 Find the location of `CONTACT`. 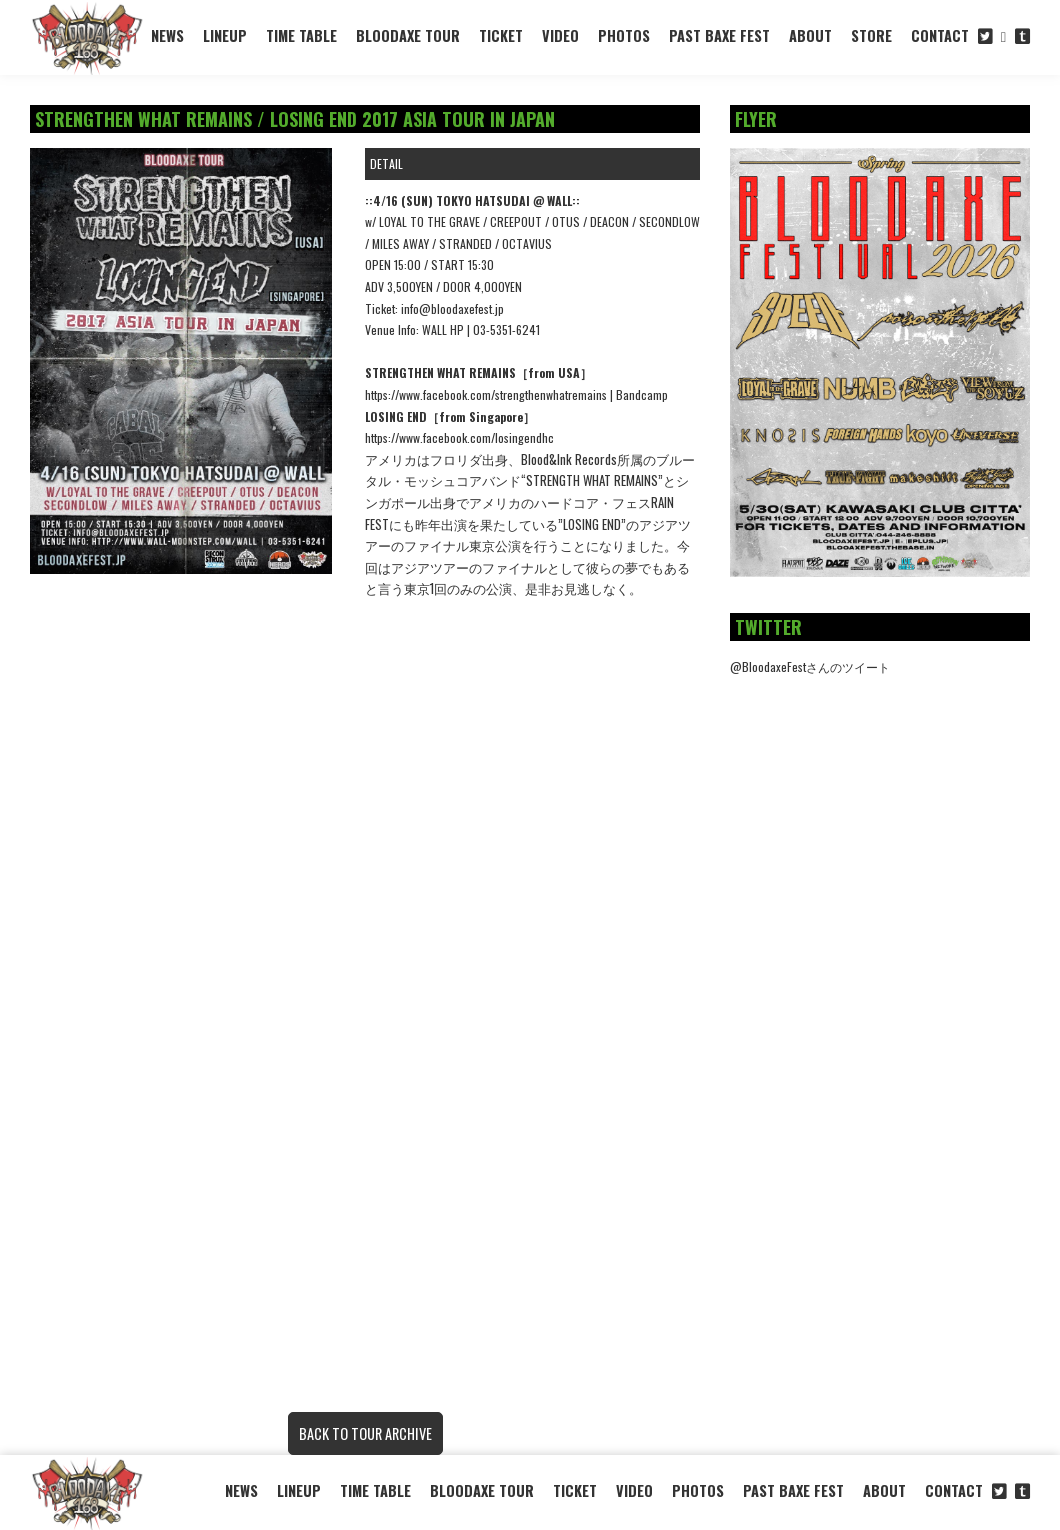

CONTACT is located at coordinates (940, 35).